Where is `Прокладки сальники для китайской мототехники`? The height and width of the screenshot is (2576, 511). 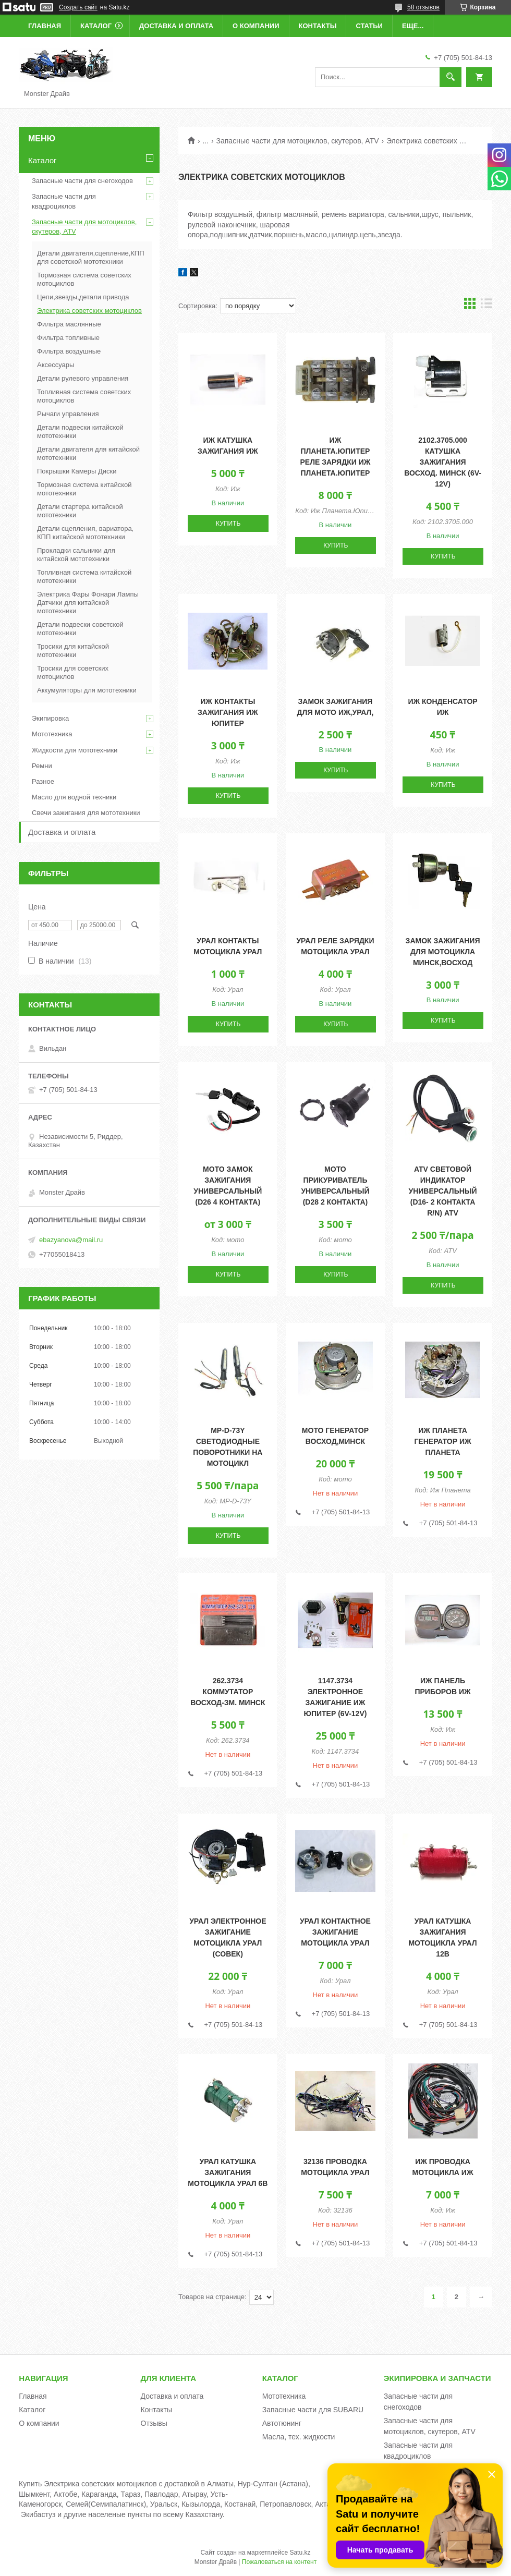 Прокладки сальники для китайской мототехники is located at coordinates (76, 554).